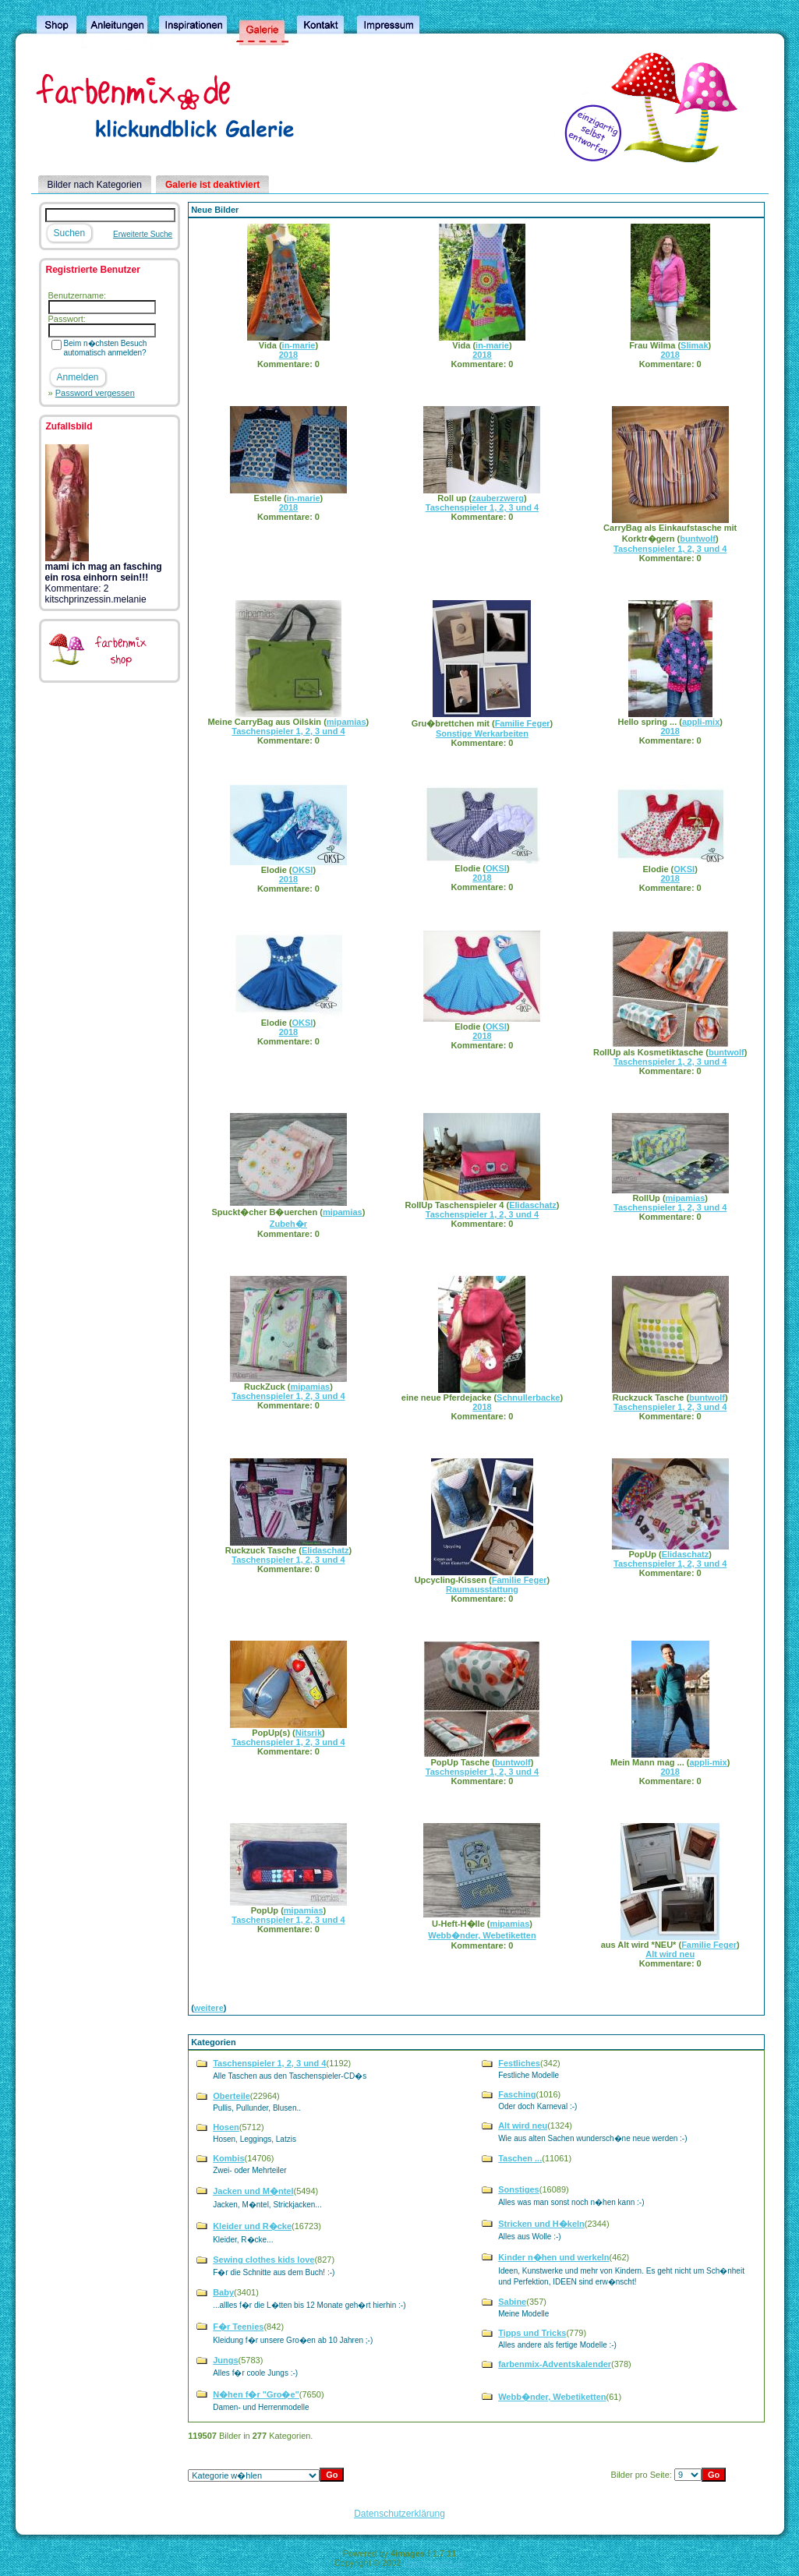 This screenshot has height=2576, width=799. I want to click on Baby, so click(223, 2292).